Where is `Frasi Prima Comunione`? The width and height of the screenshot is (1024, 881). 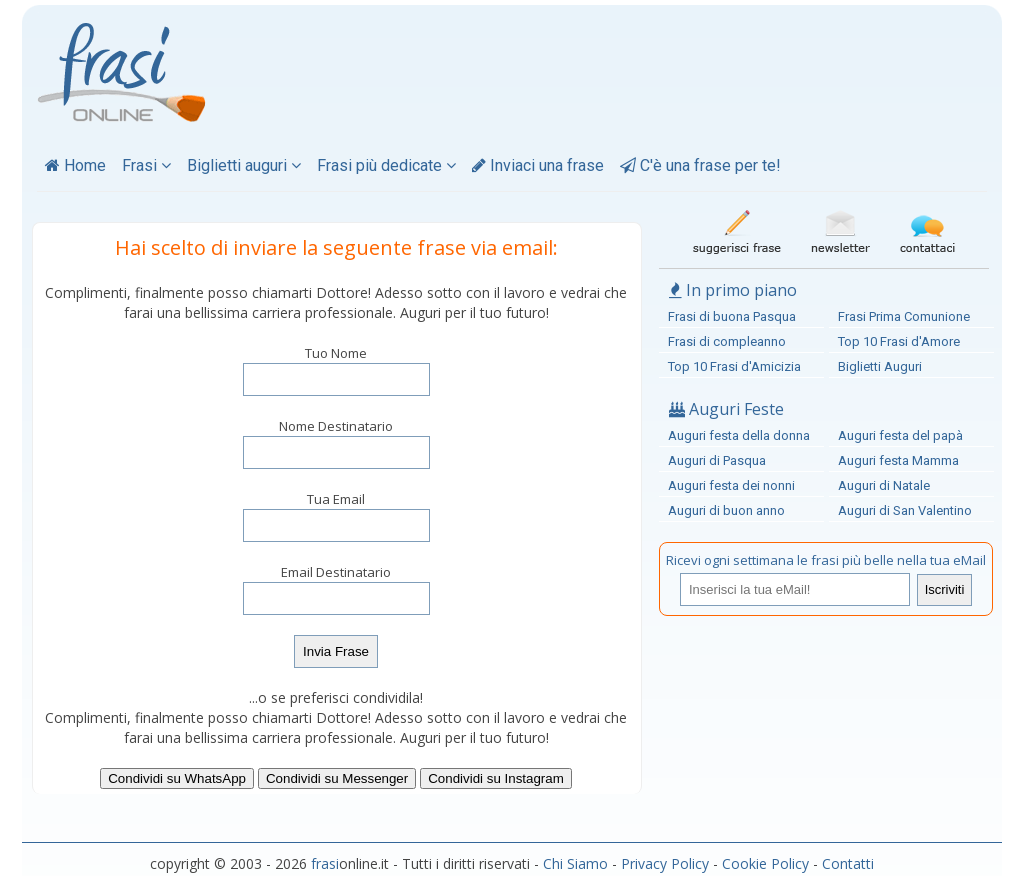 Frasi Prima Comunione is located at coordinates (904, 316).